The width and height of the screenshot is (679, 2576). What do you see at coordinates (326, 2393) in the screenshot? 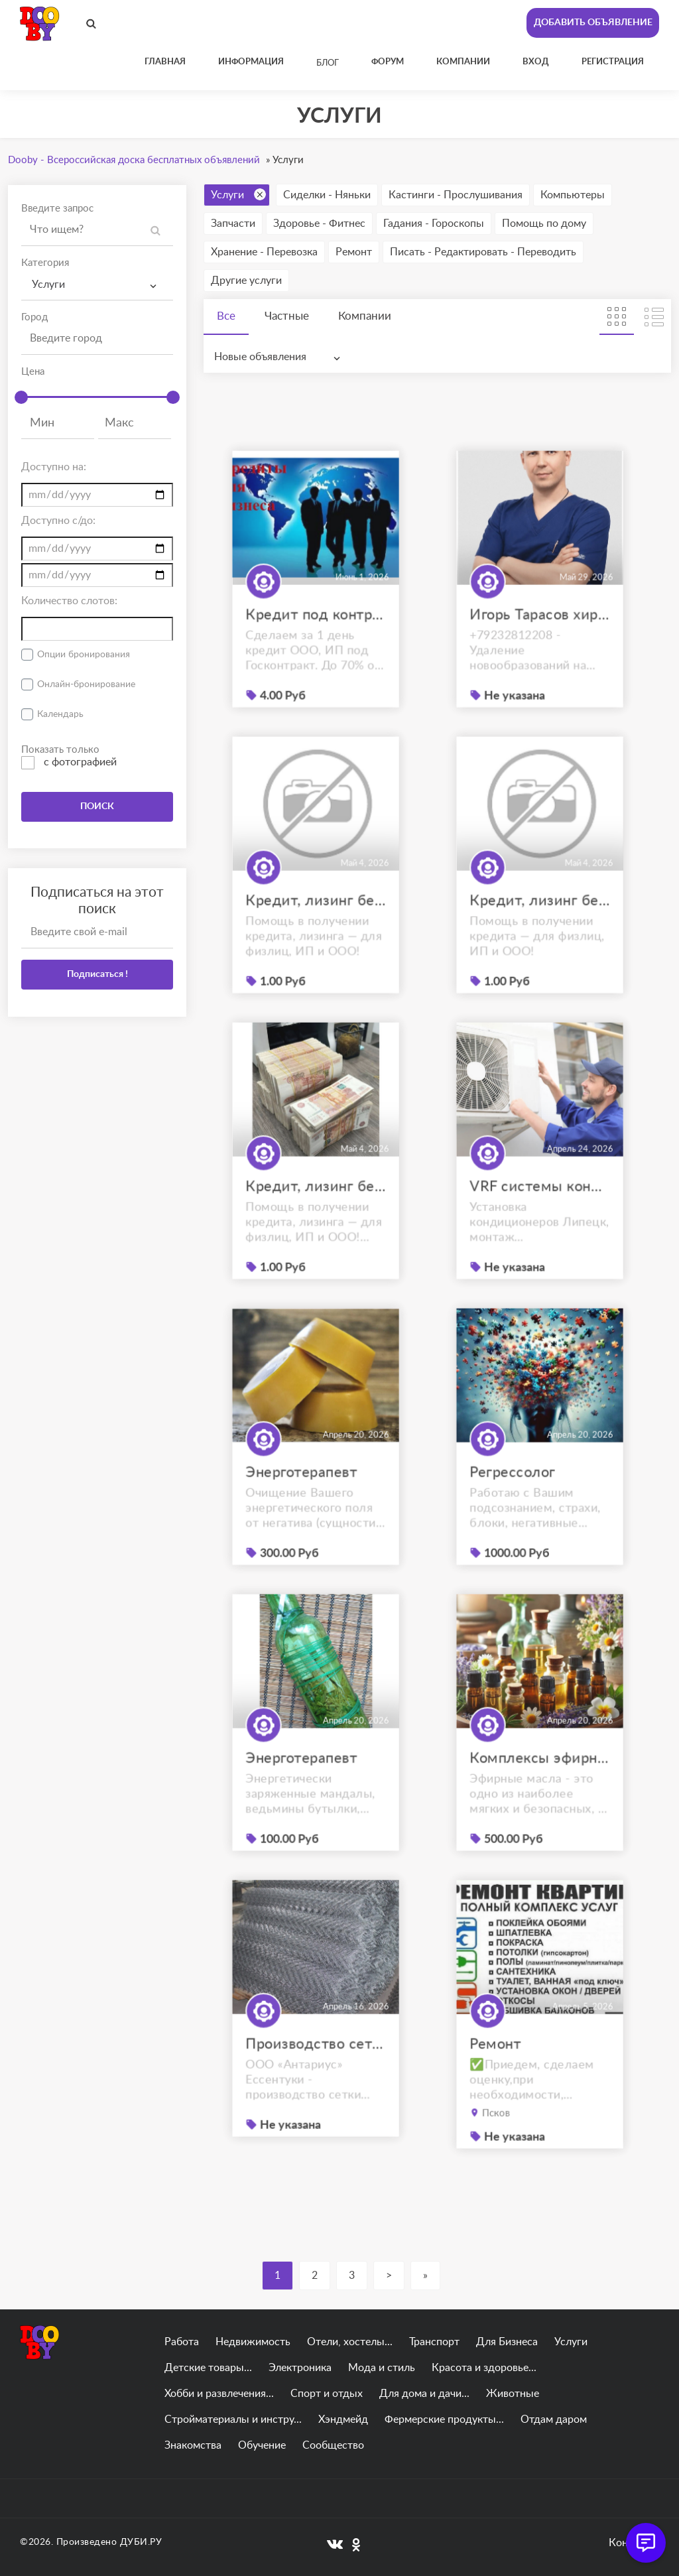
I see `Спорт и отдых` at bounding box center [326, 2393].